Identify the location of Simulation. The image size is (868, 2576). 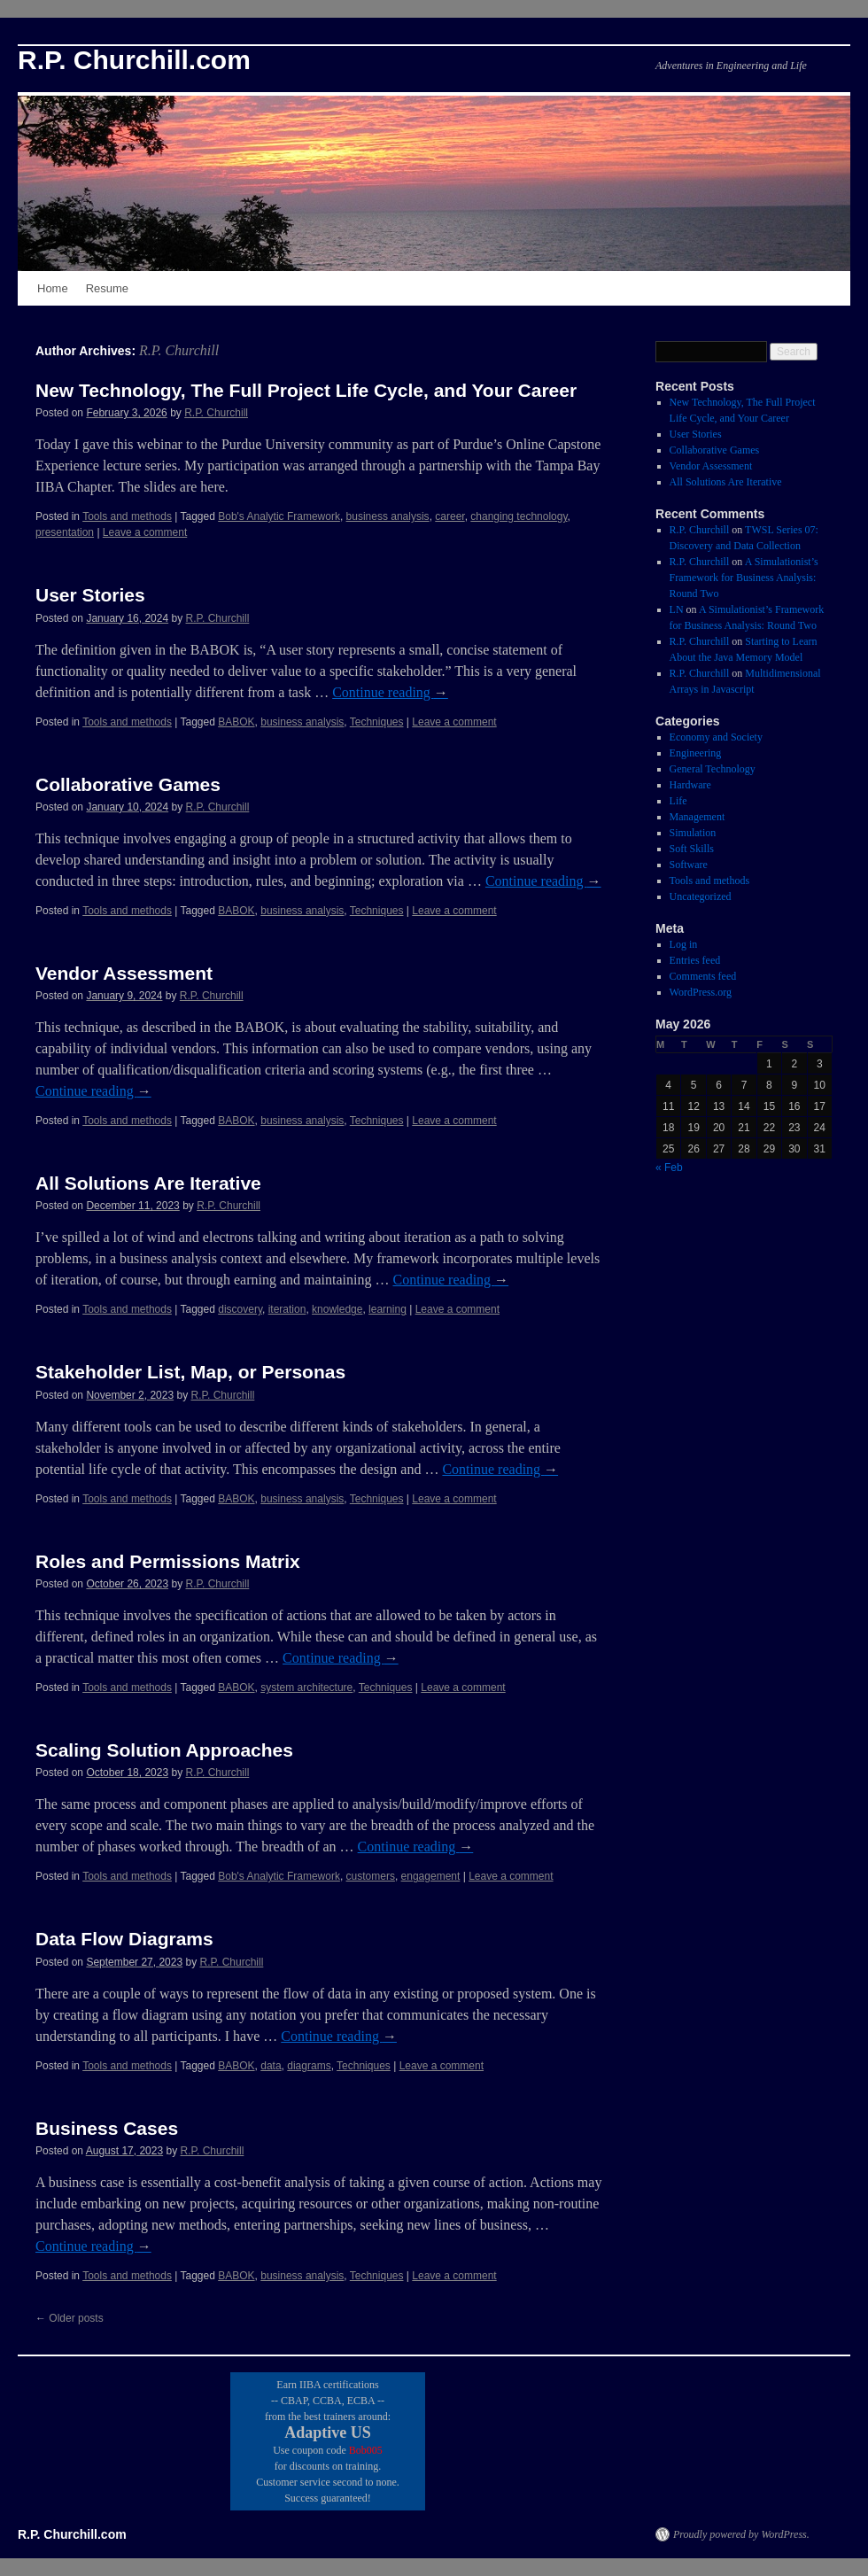
(693, 832).